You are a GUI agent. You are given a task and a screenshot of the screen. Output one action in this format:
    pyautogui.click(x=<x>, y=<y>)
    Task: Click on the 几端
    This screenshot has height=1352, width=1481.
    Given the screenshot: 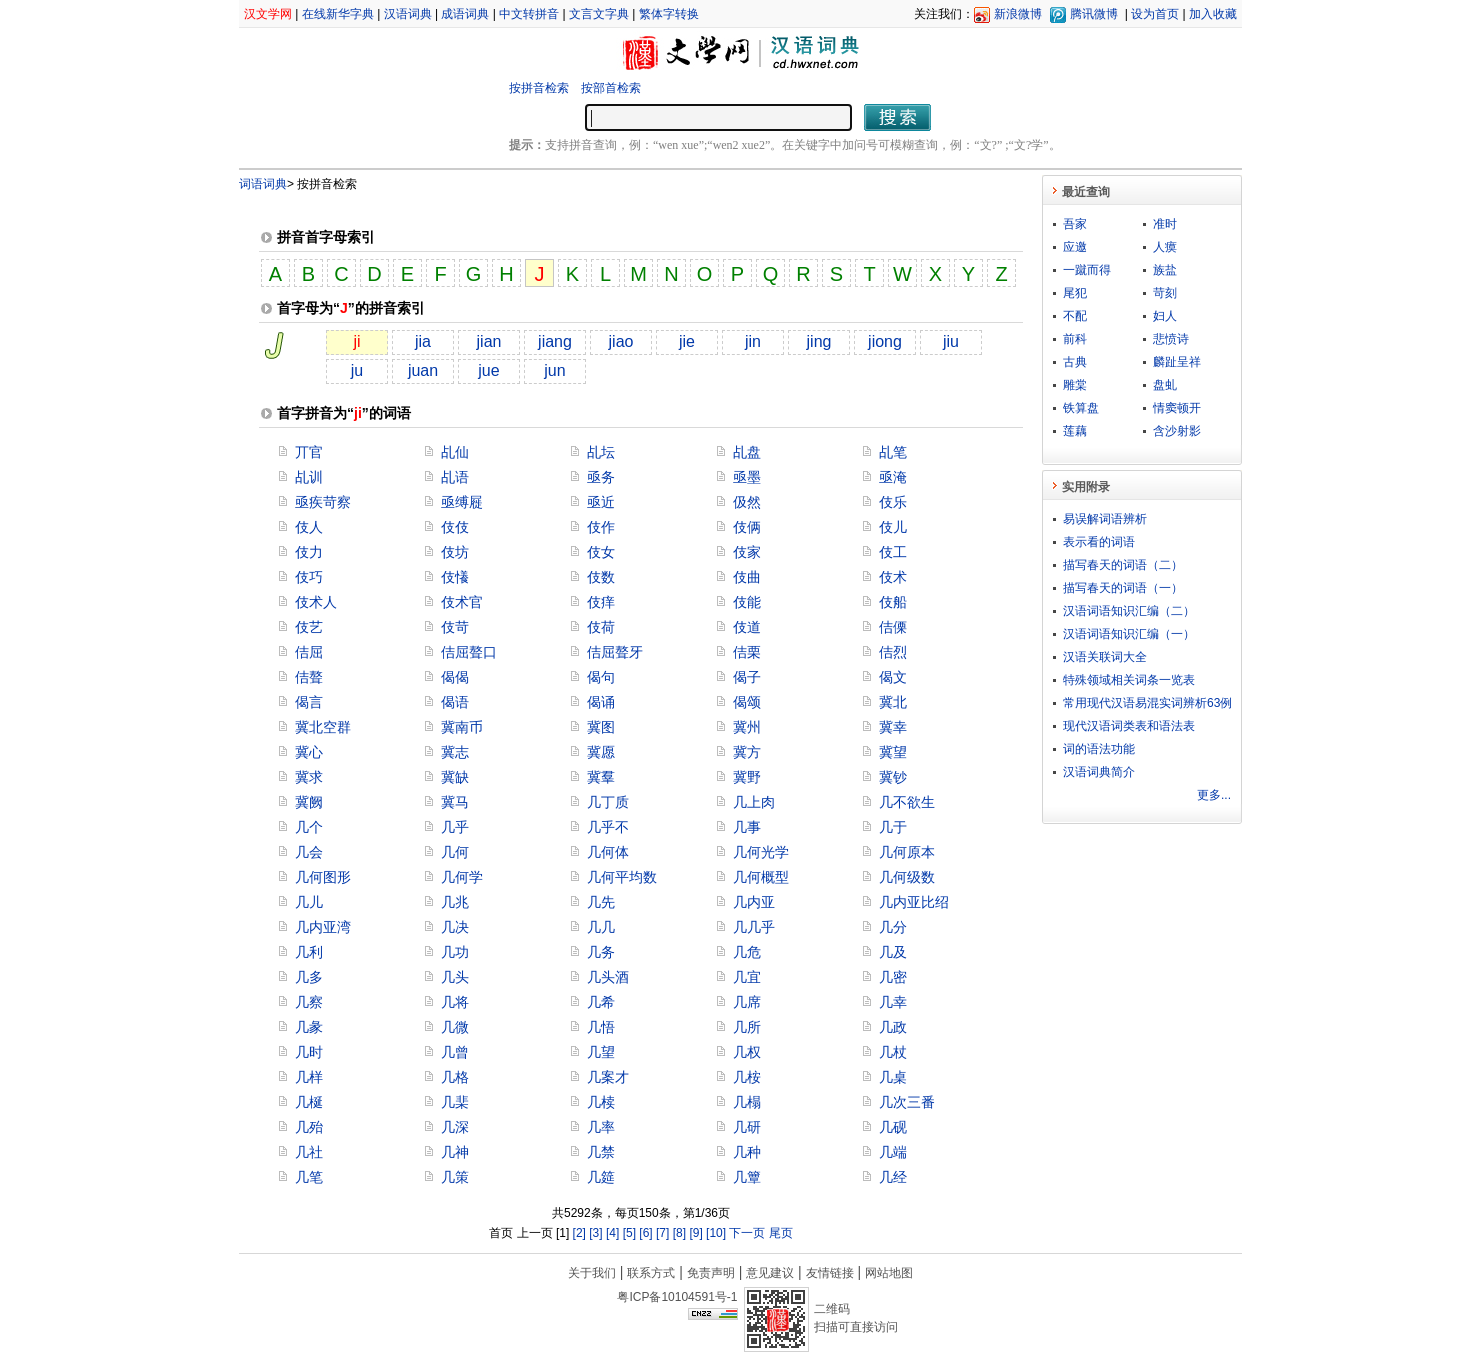 What is the action you would take?
    pyautogui.click(x=893, y=1152)
    